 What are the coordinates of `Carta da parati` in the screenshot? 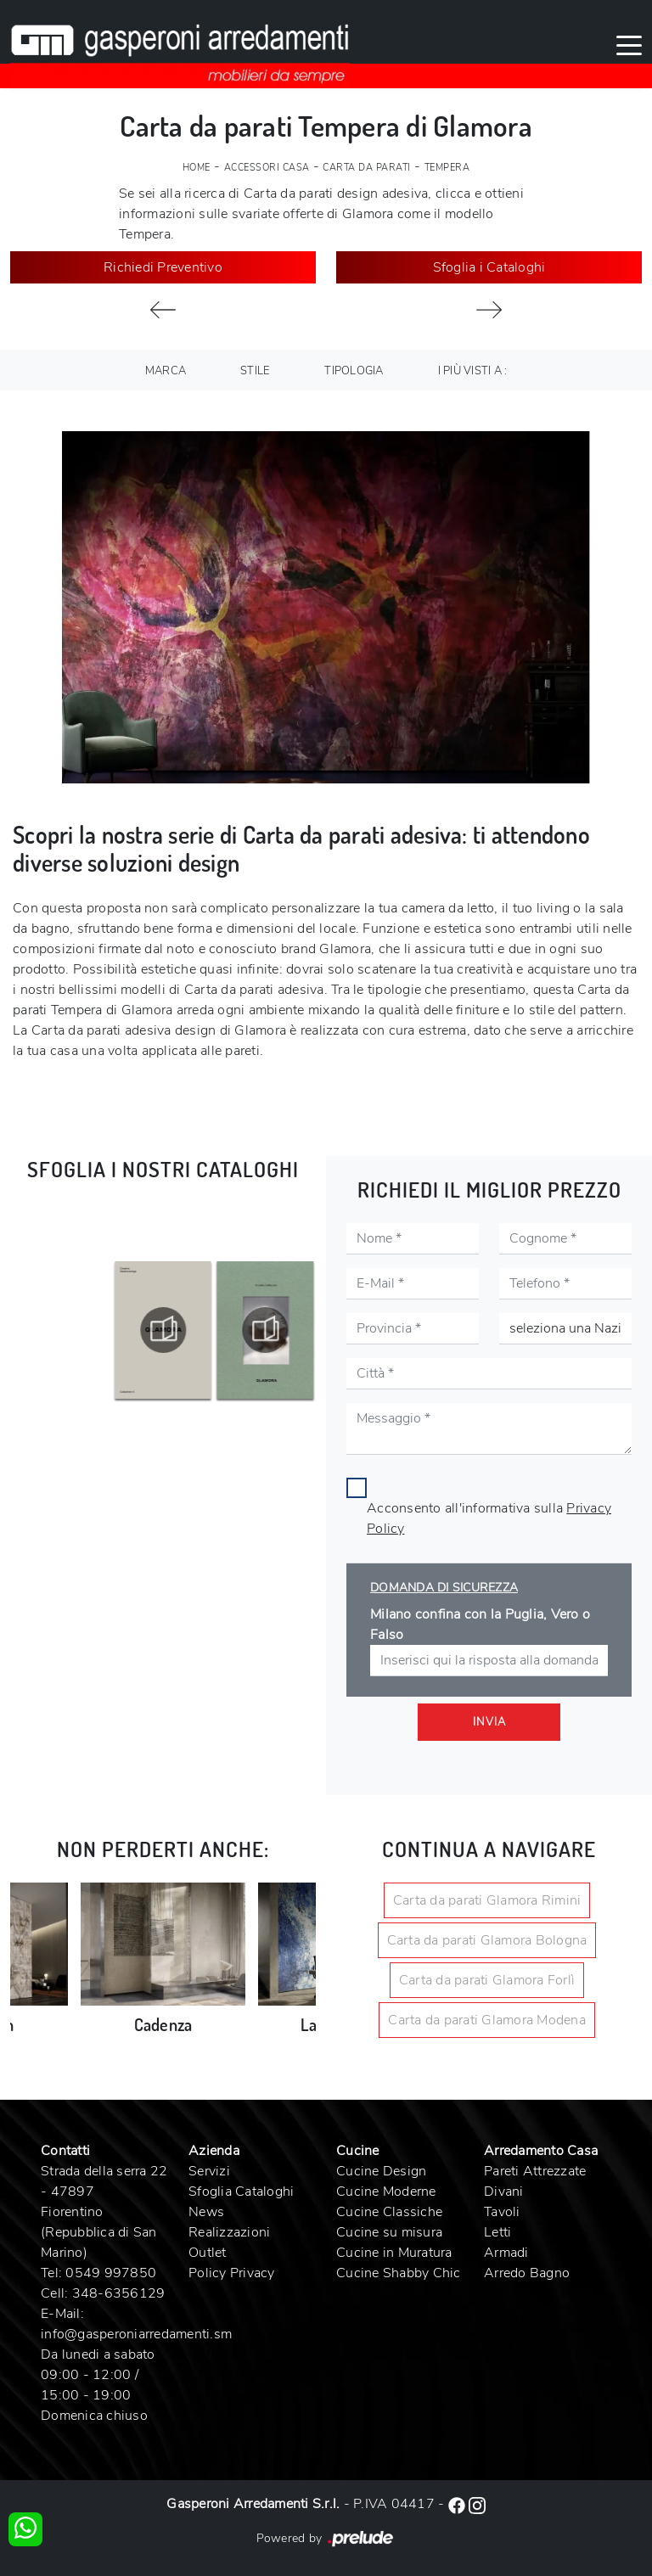 It's located at (367, 167).